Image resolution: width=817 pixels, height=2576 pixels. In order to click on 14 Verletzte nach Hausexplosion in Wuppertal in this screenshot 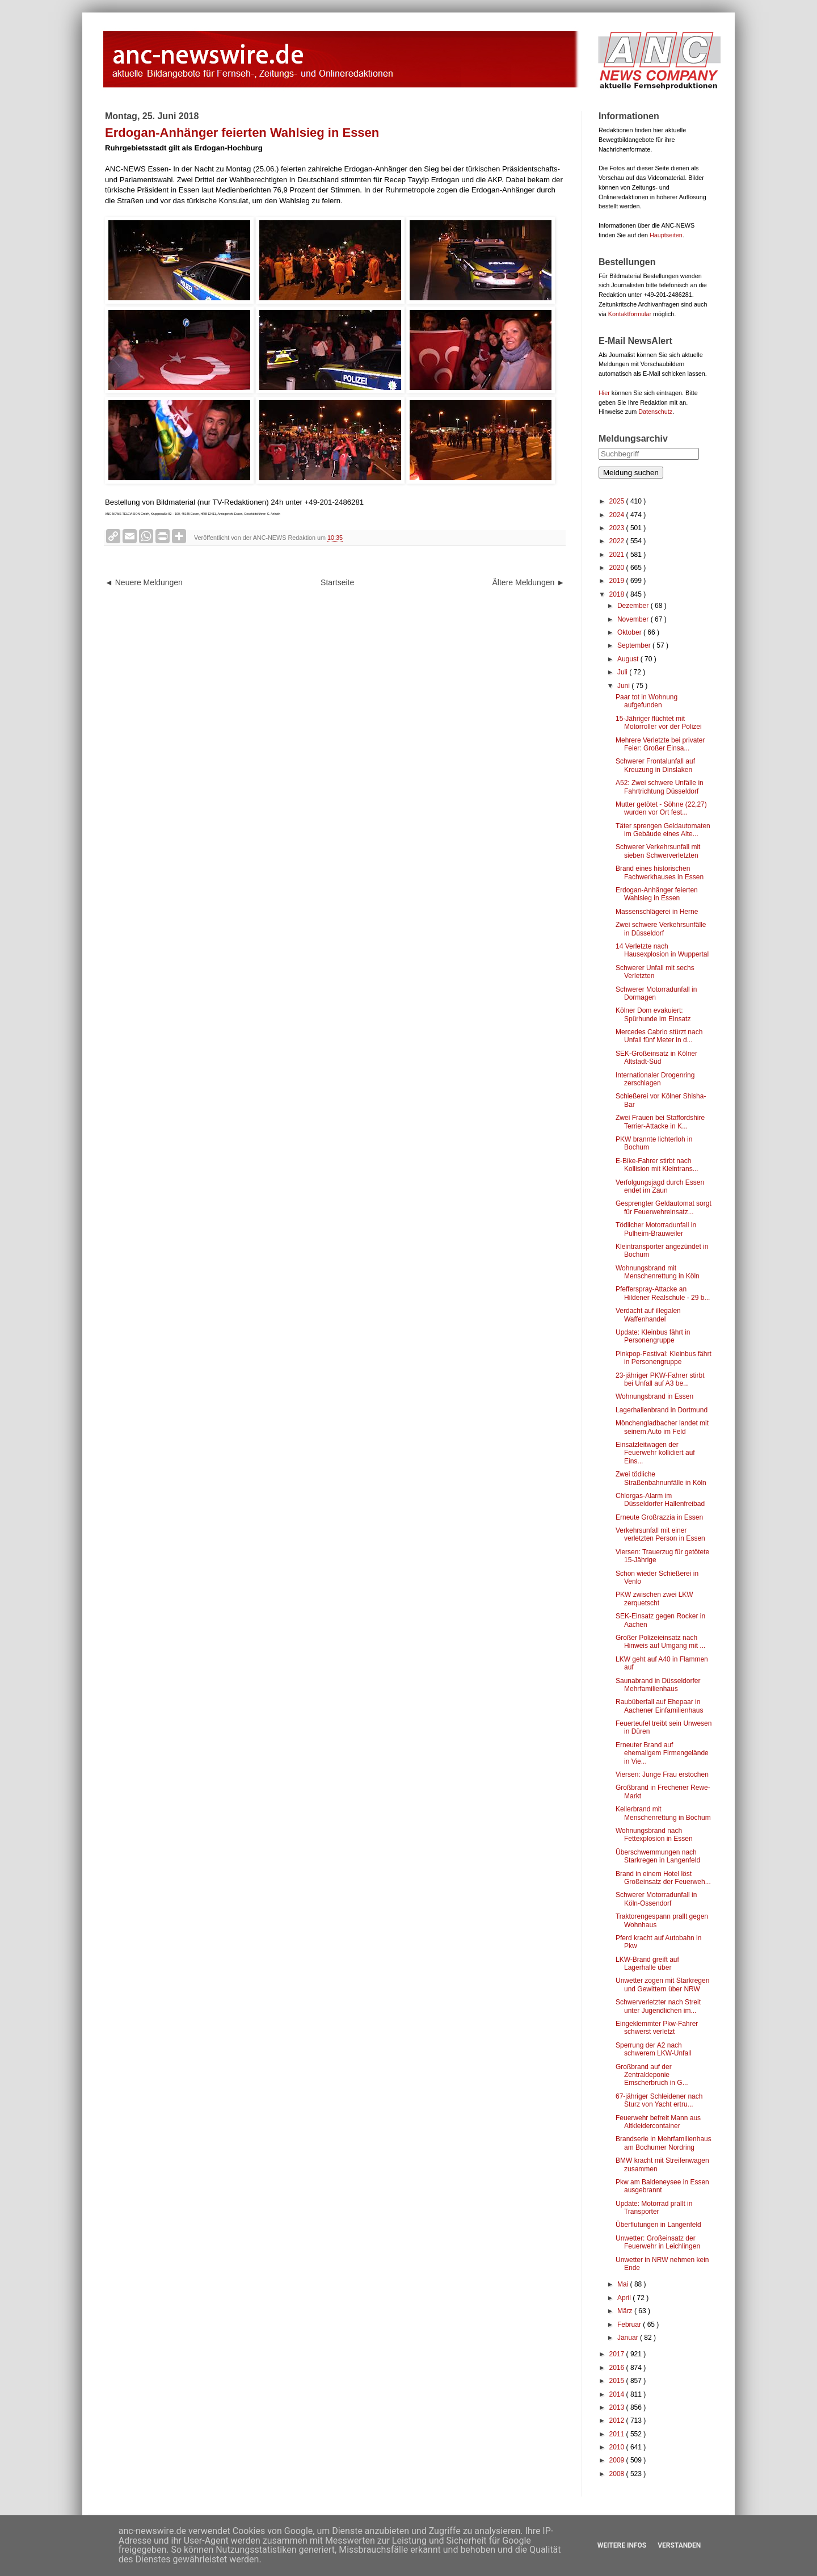, I will do `click(662, 950)`.